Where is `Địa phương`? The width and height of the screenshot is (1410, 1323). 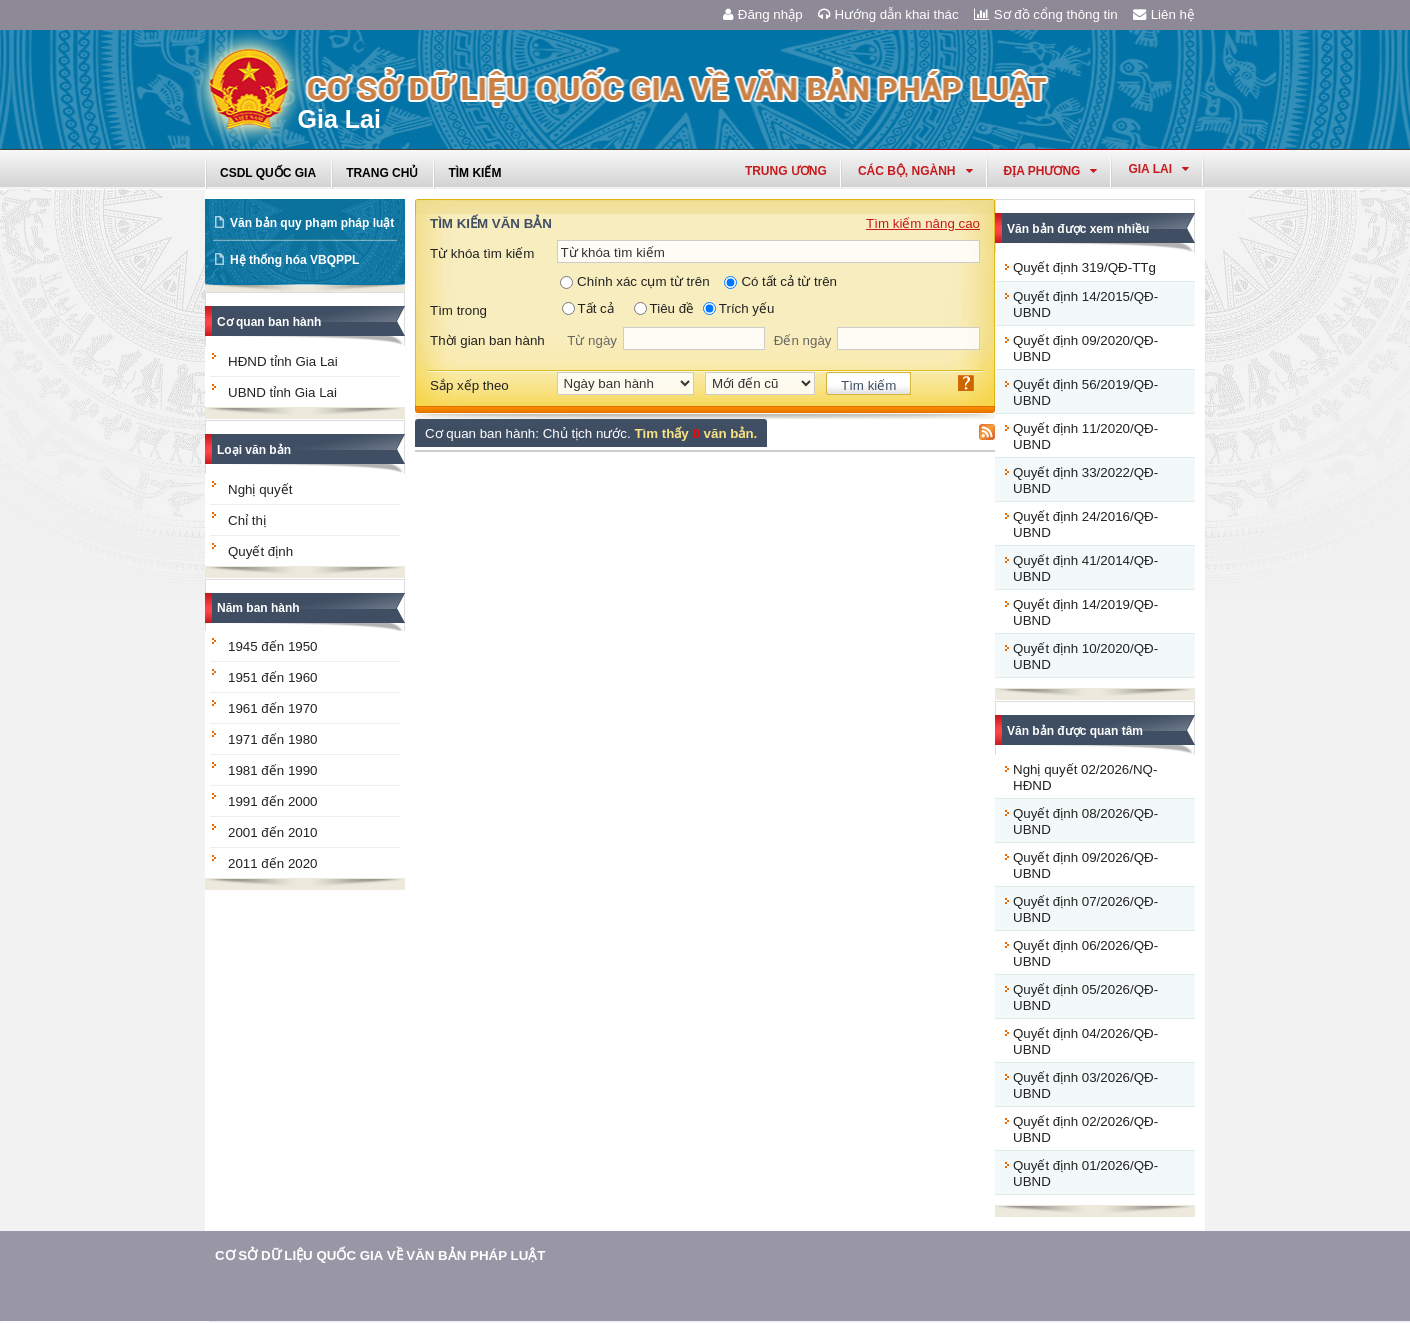 Địa phương is located at coordinates (1051, 171).